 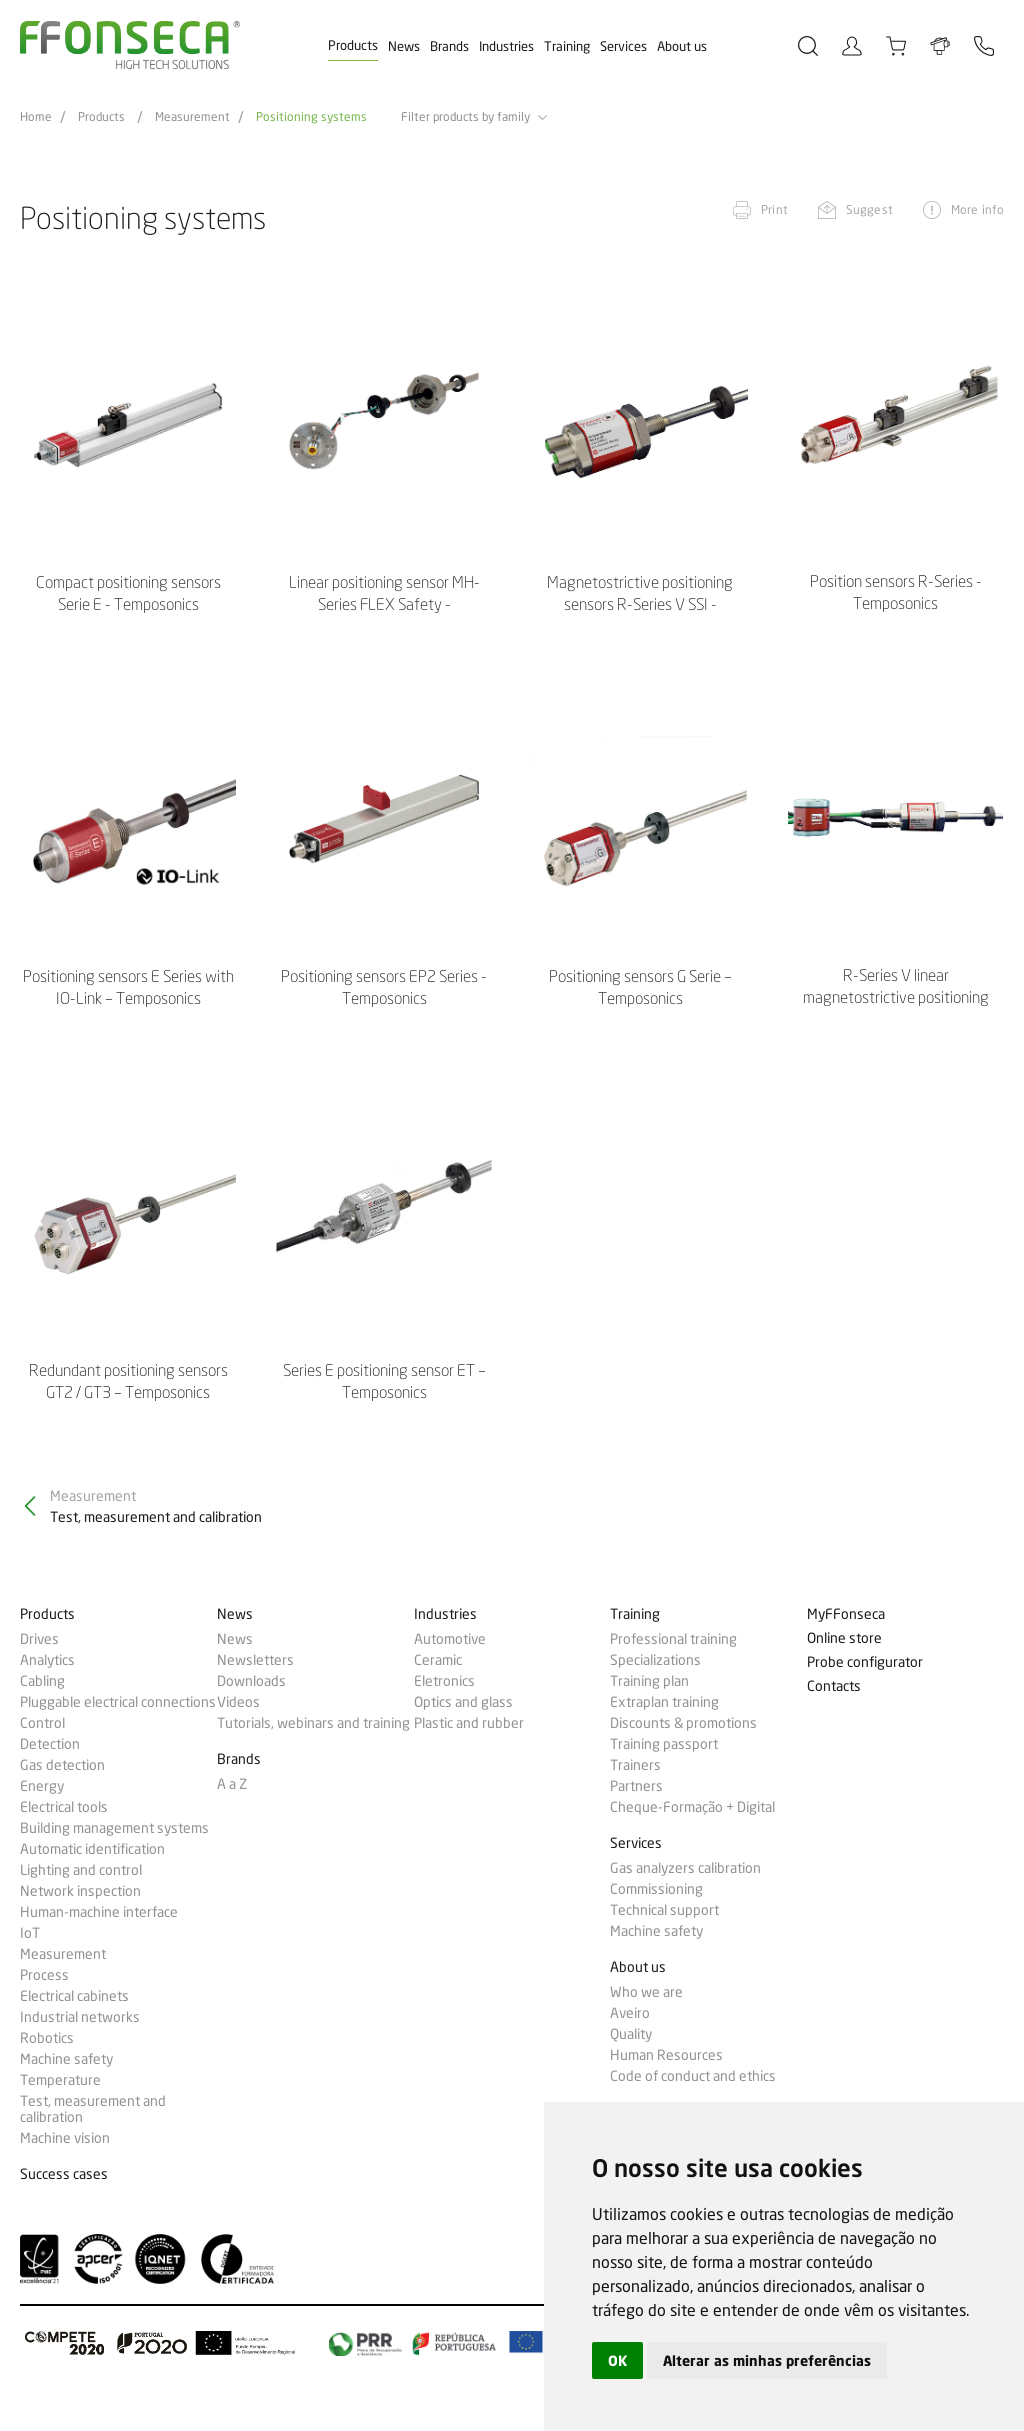 What do you see at coordinates (232, 1784) in the screenshot?
I see `A a Z` at bounding box center [232, 1784].